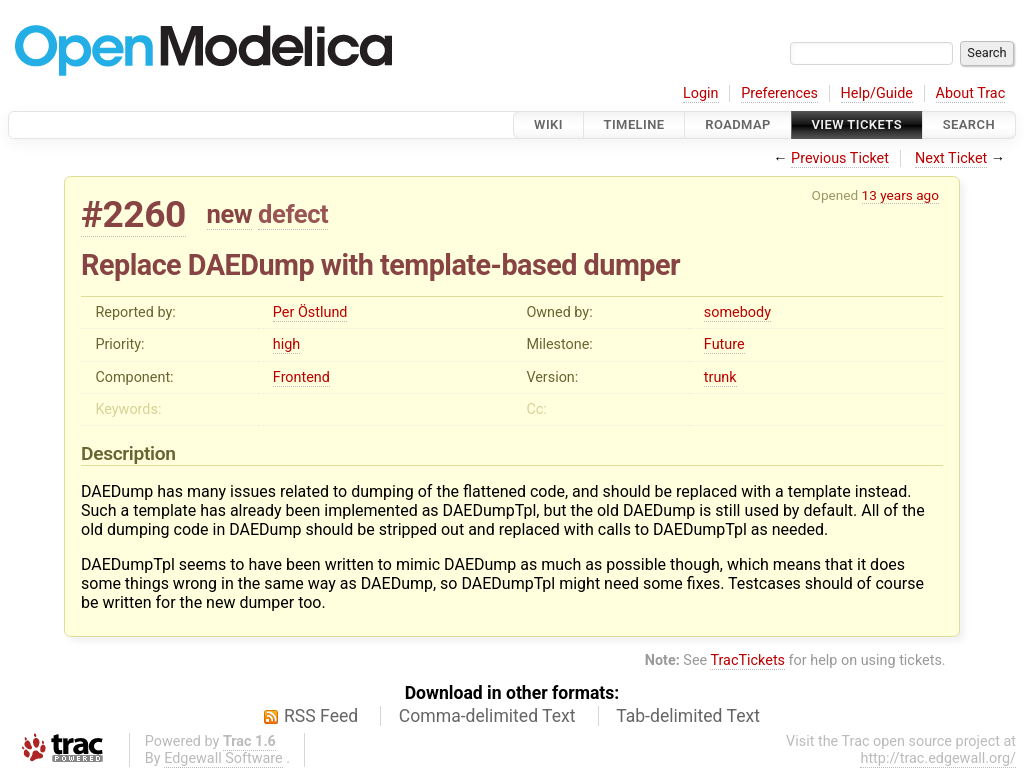  What do you see at coordinates (779, 93) in the screenshot?
I see `Preferences` at bounding box center [779, 93].